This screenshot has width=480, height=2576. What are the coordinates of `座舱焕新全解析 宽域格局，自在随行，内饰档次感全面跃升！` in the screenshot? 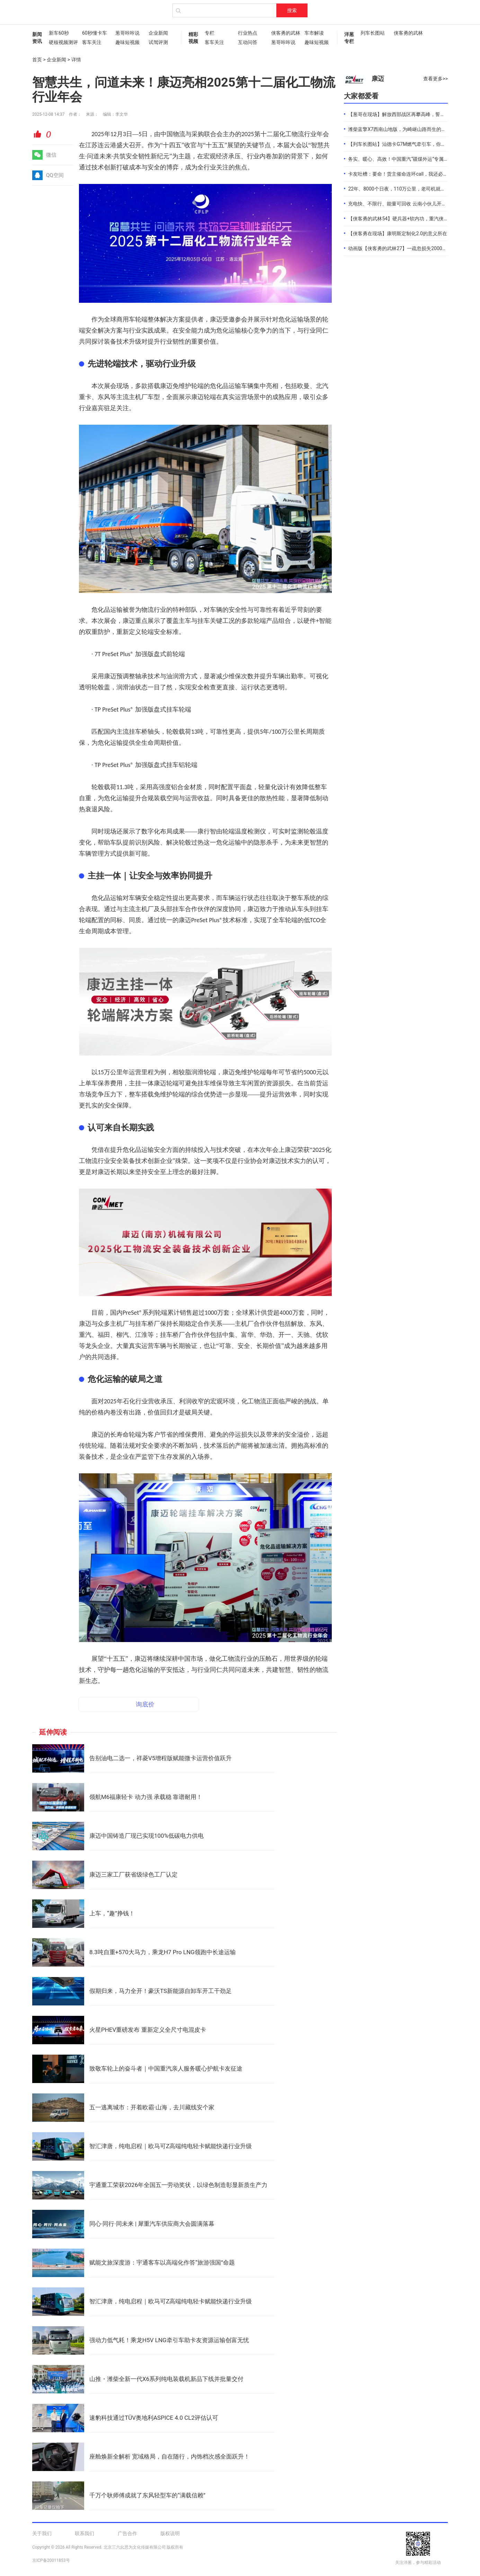 It's located at (169, 2456).